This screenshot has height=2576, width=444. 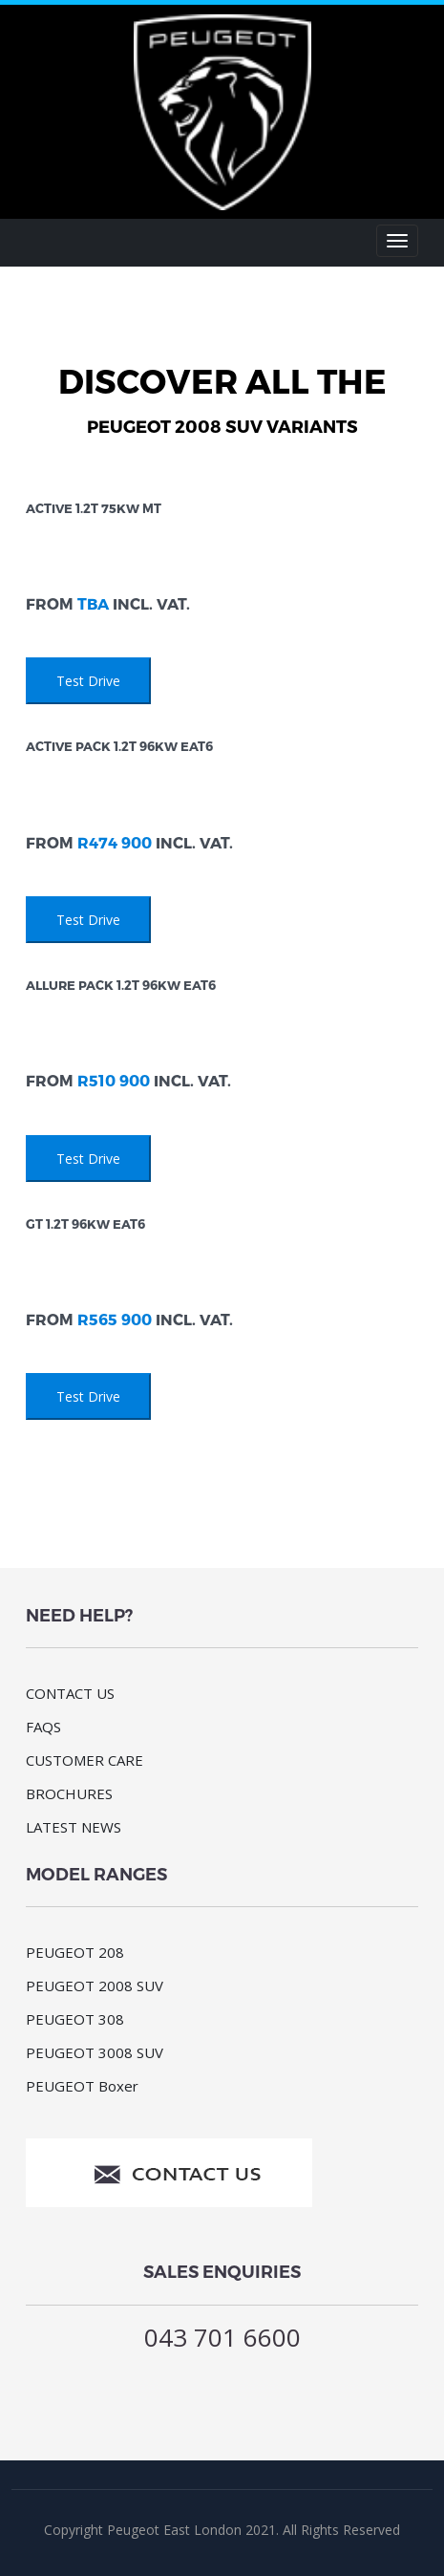 I want to click on BROCHURES, so click(x=69, y=1793).